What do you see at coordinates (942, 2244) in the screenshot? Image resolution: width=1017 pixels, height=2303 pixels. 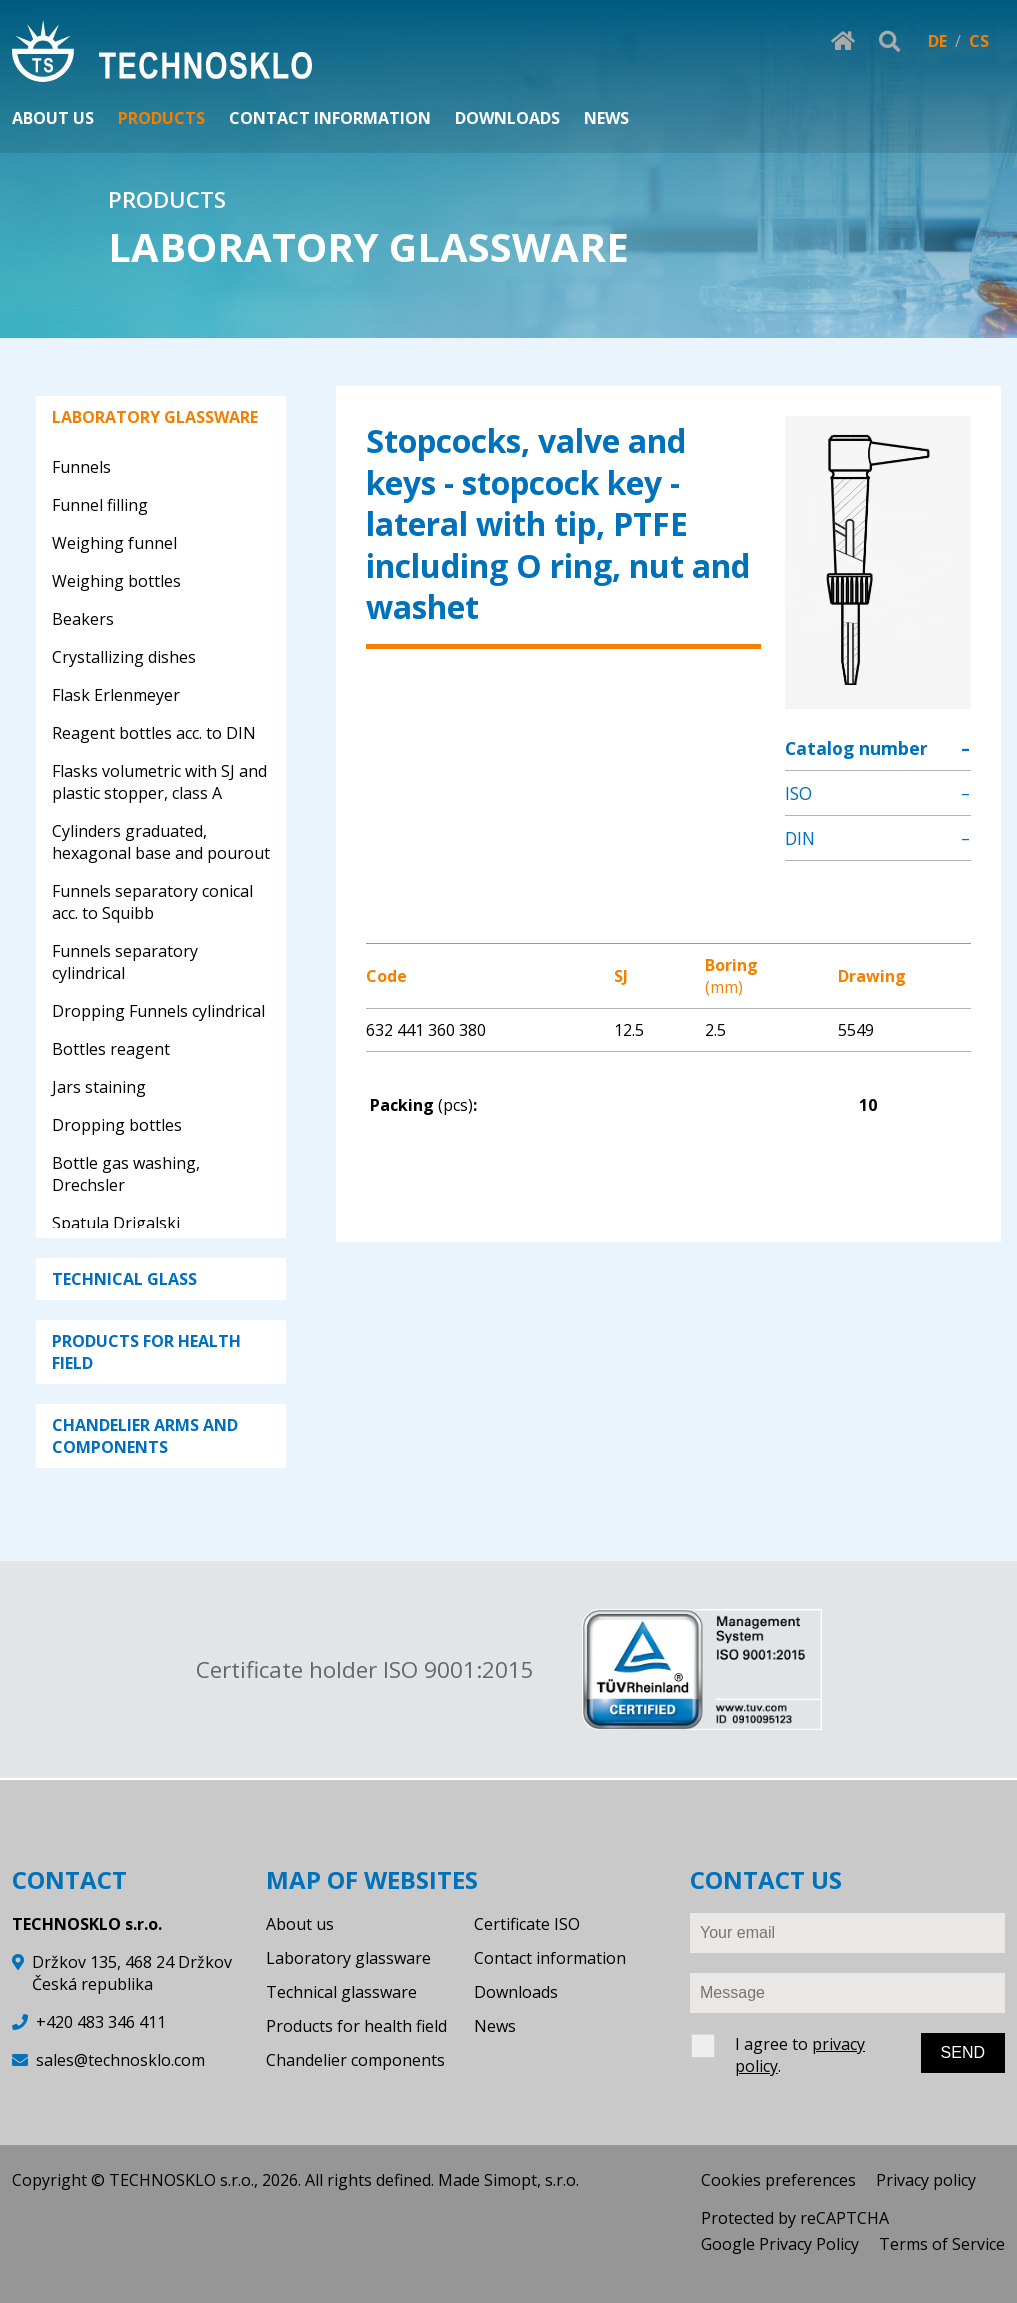 I see `Terms of Service` at bounding box center [942, 2244].